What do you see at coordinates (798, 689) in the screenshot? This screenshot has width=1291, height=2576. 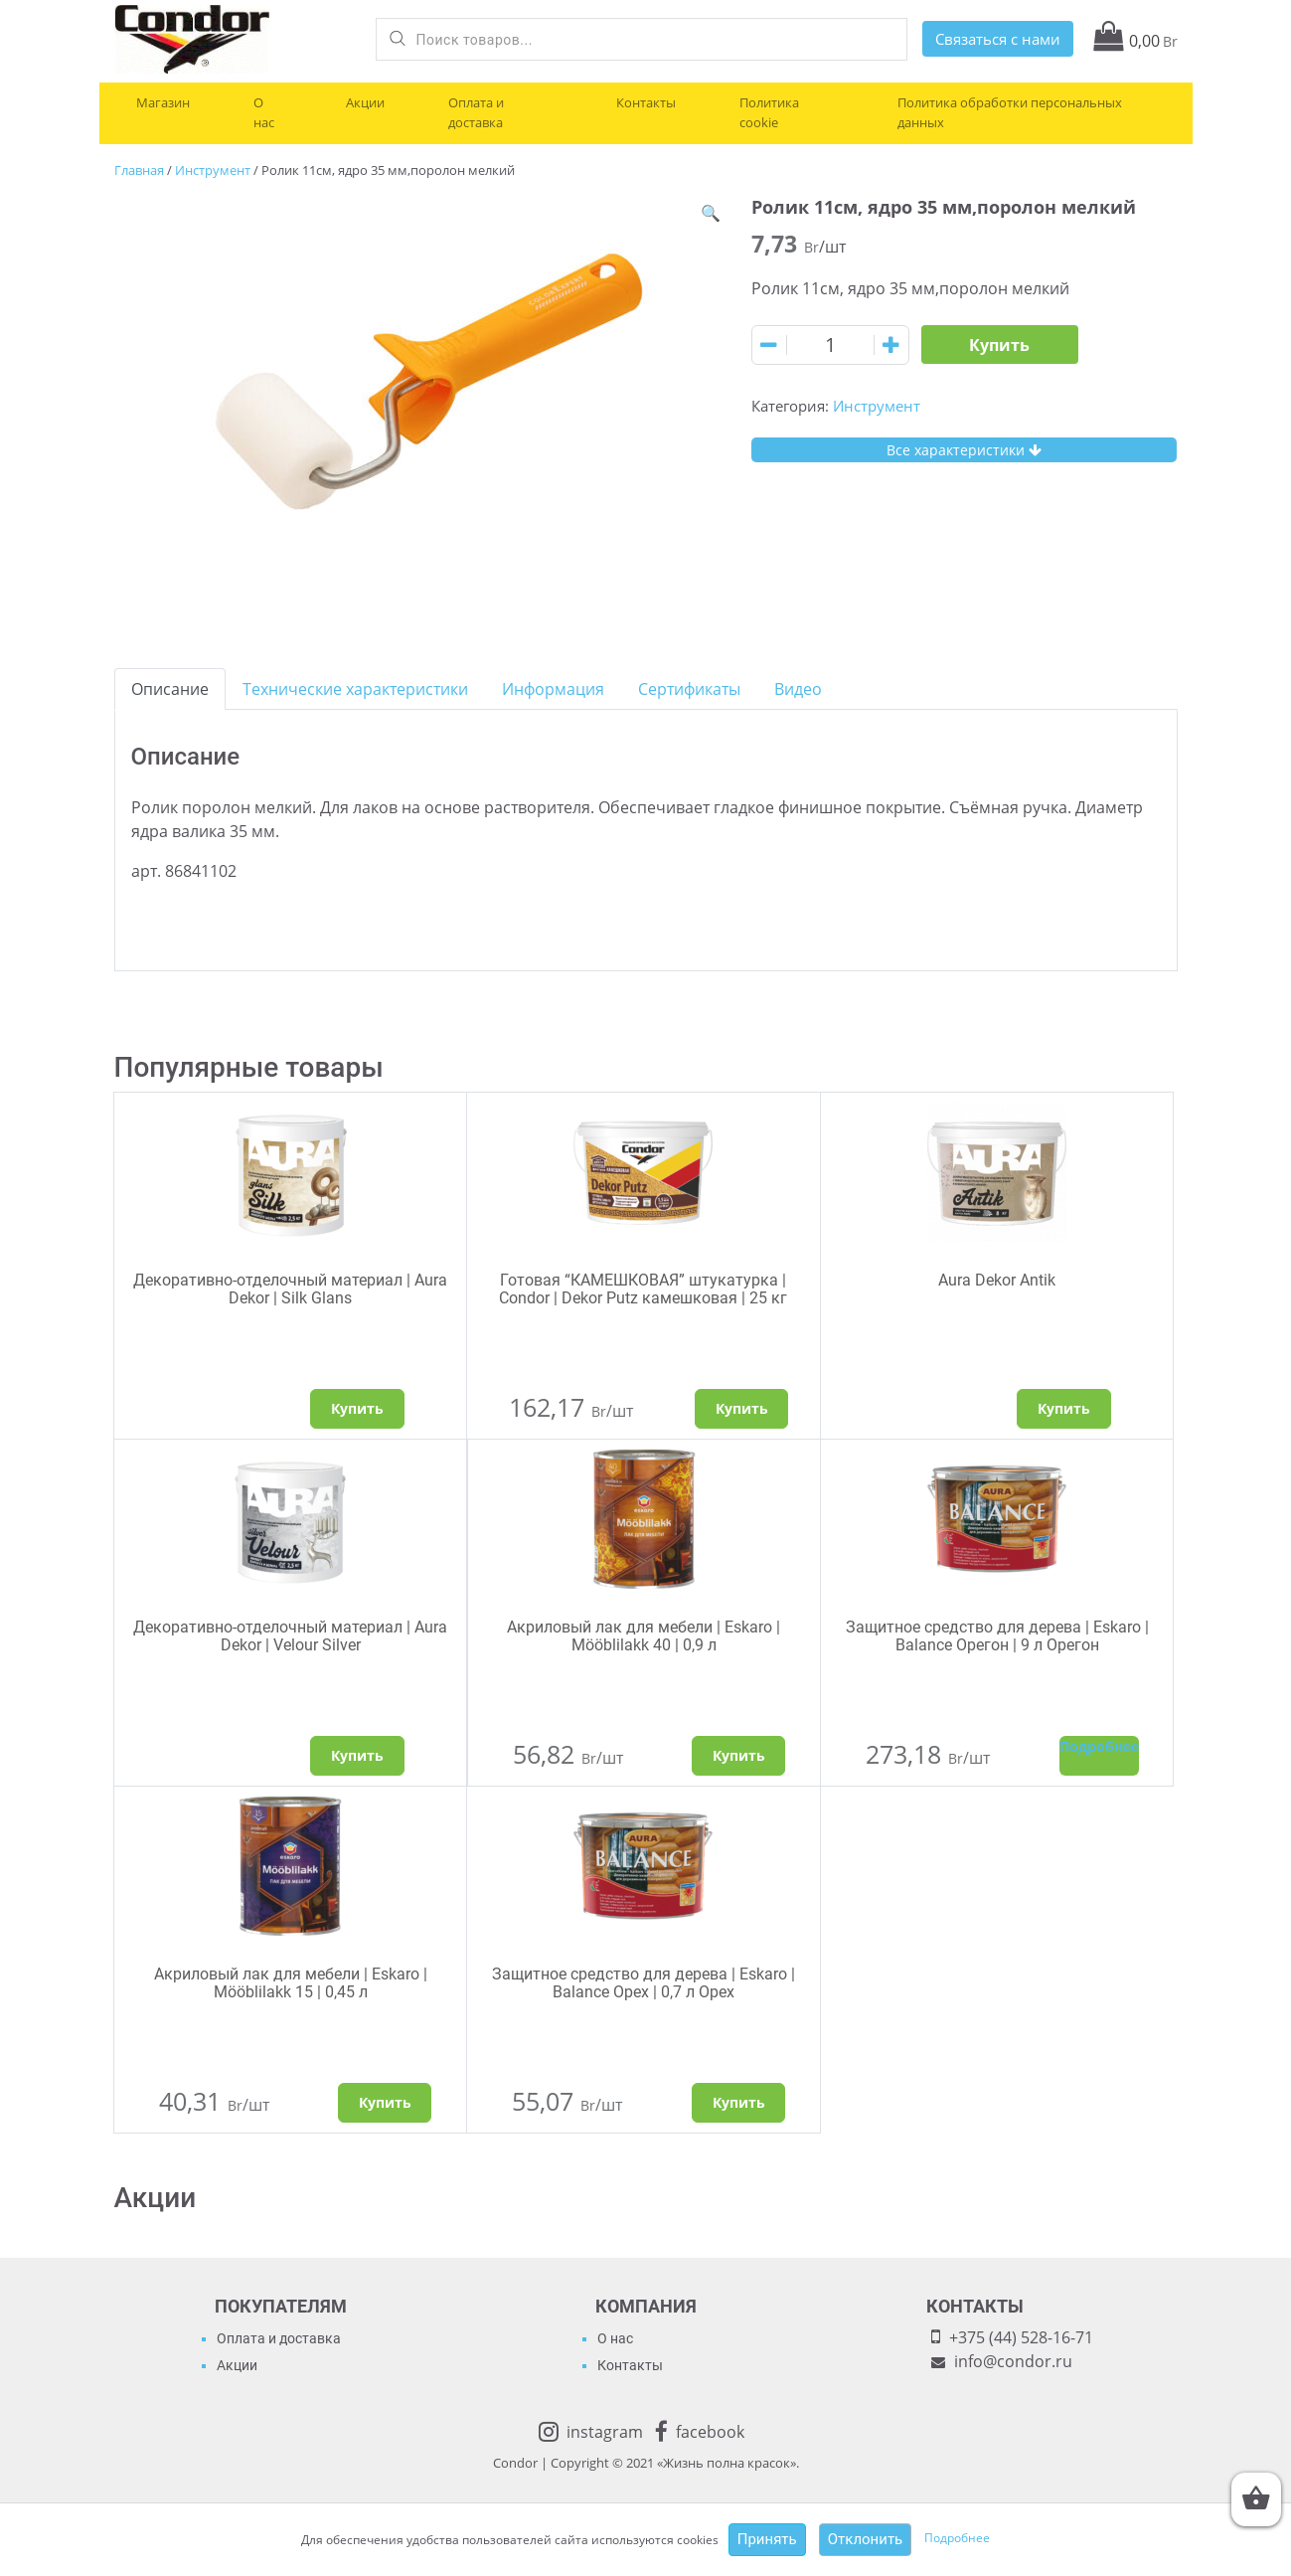 I see `Видео` at bounding box center [798, 689].